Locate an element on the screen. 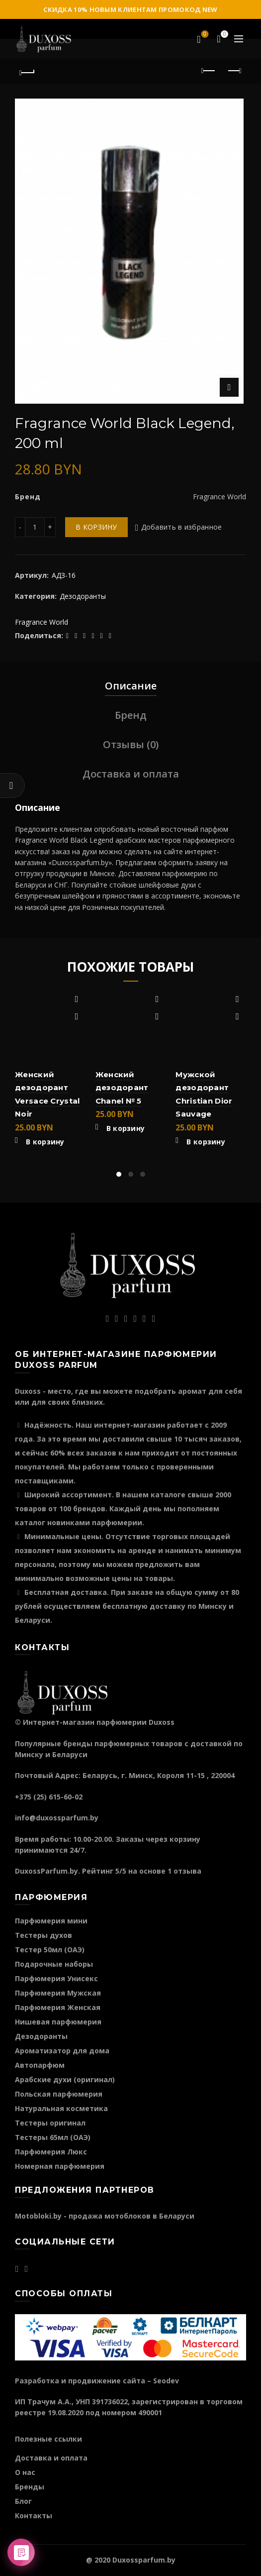 This screenshot has height=2576, width=261. Быстрый просмотр is located at coordinates (77, 1016).